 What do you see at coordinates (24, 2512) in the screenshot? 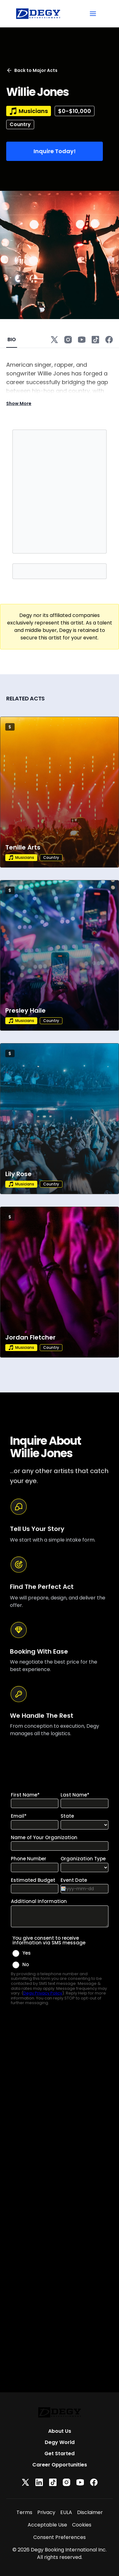
I see `Terms` at bounding box center [24, 2512].